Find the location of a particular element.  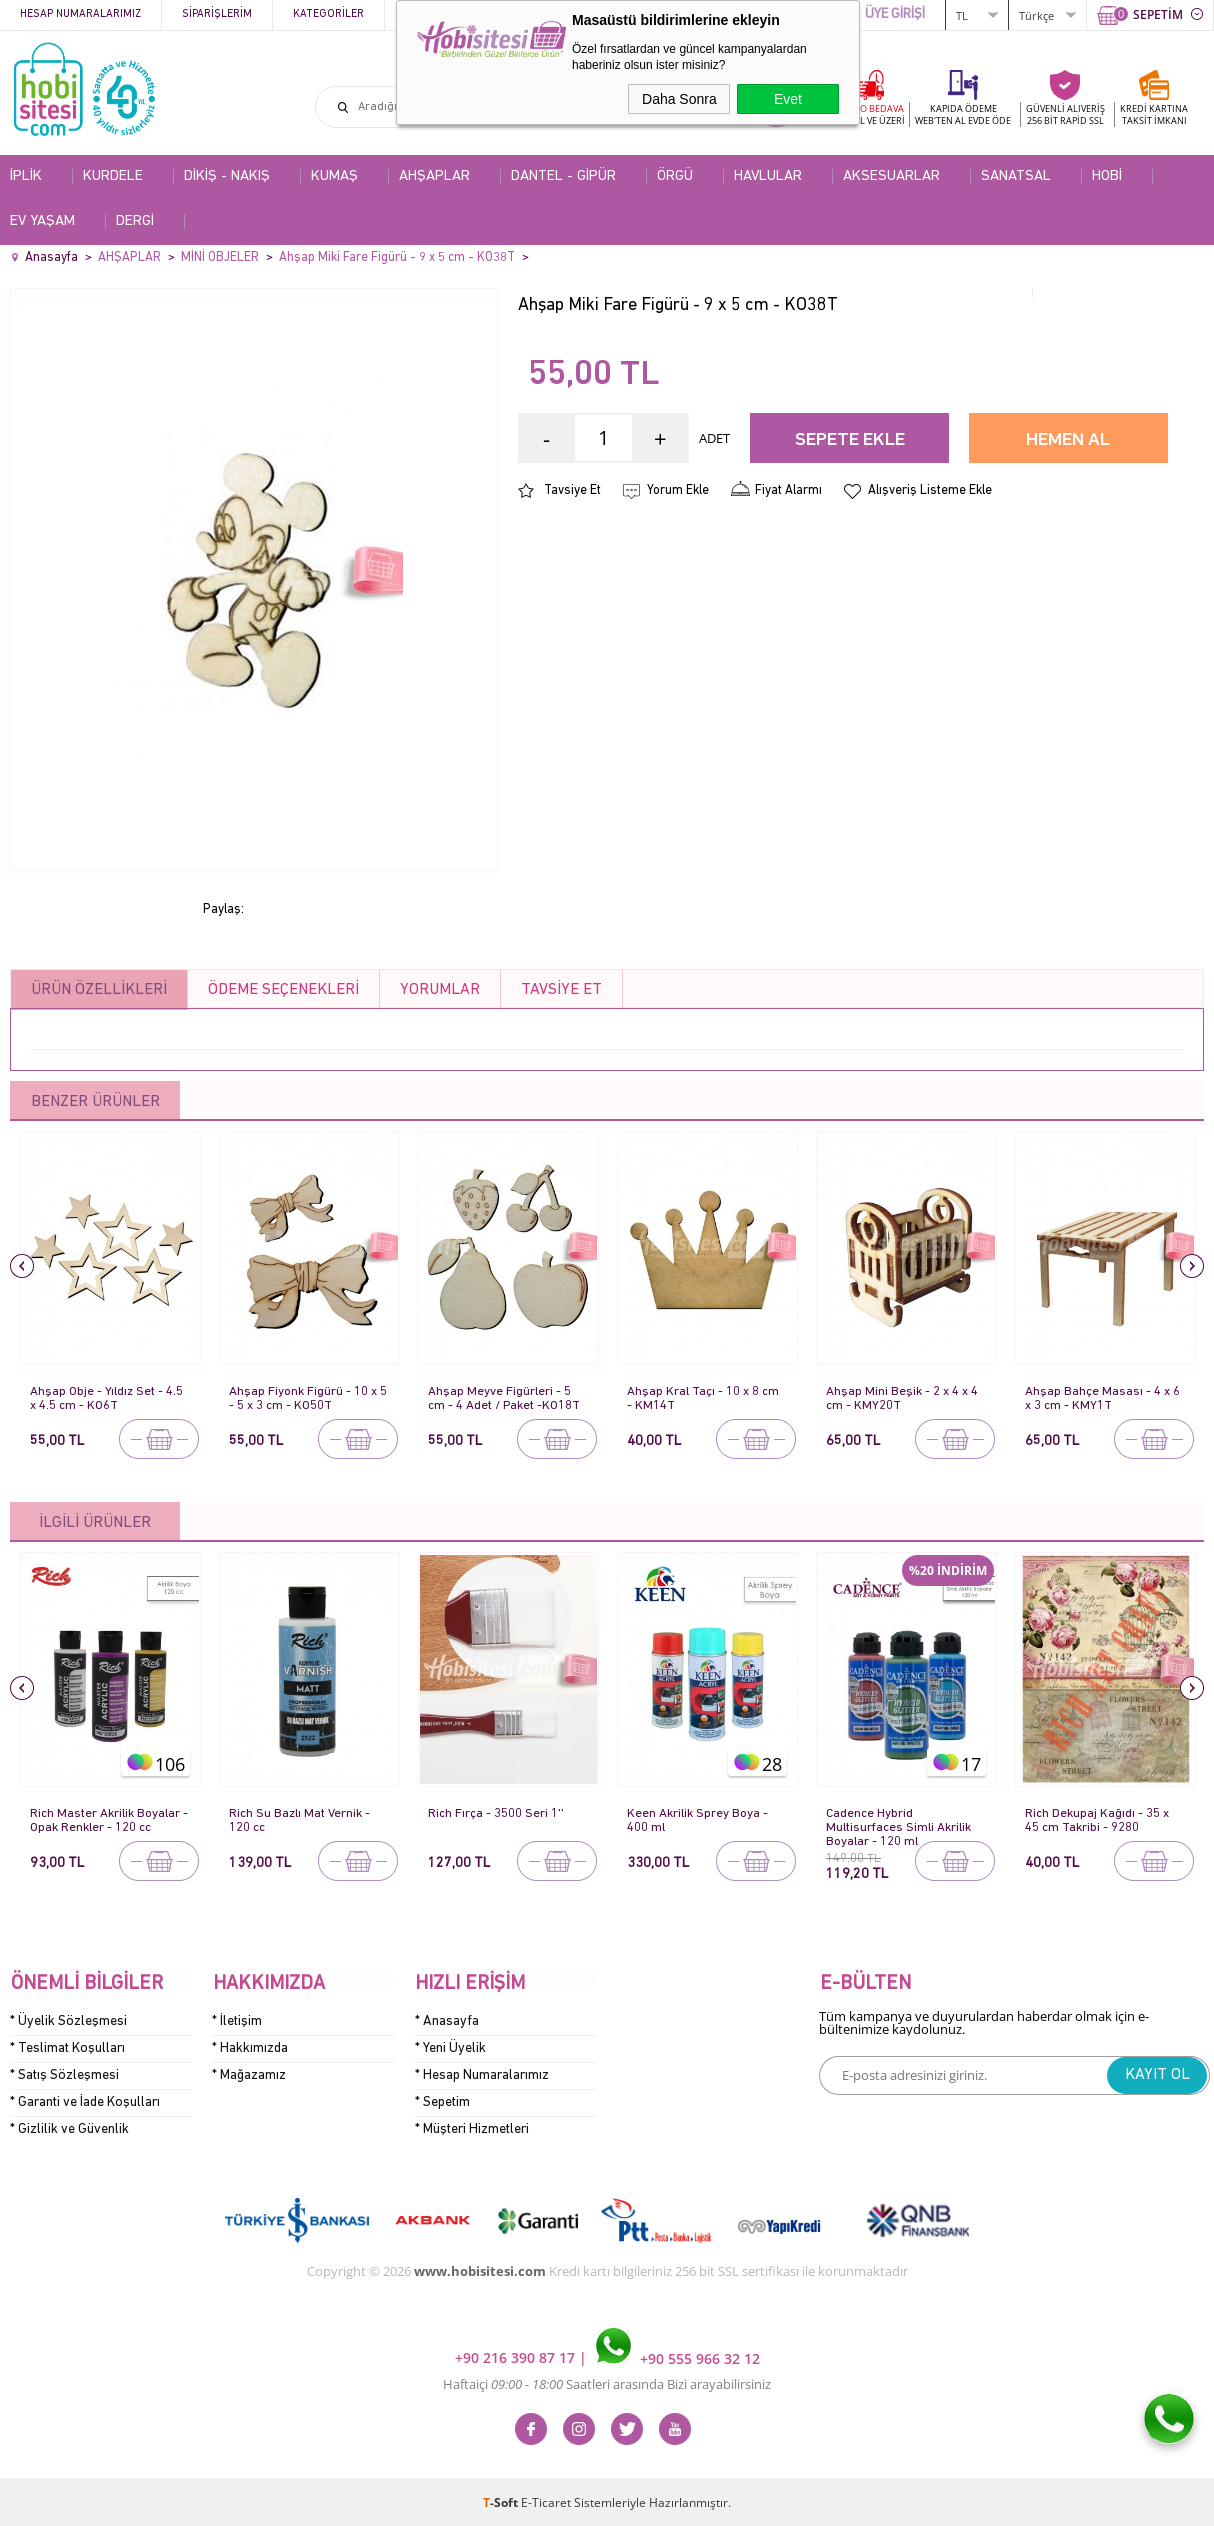

ÖRGÜ is located at coordinates (675, 176).